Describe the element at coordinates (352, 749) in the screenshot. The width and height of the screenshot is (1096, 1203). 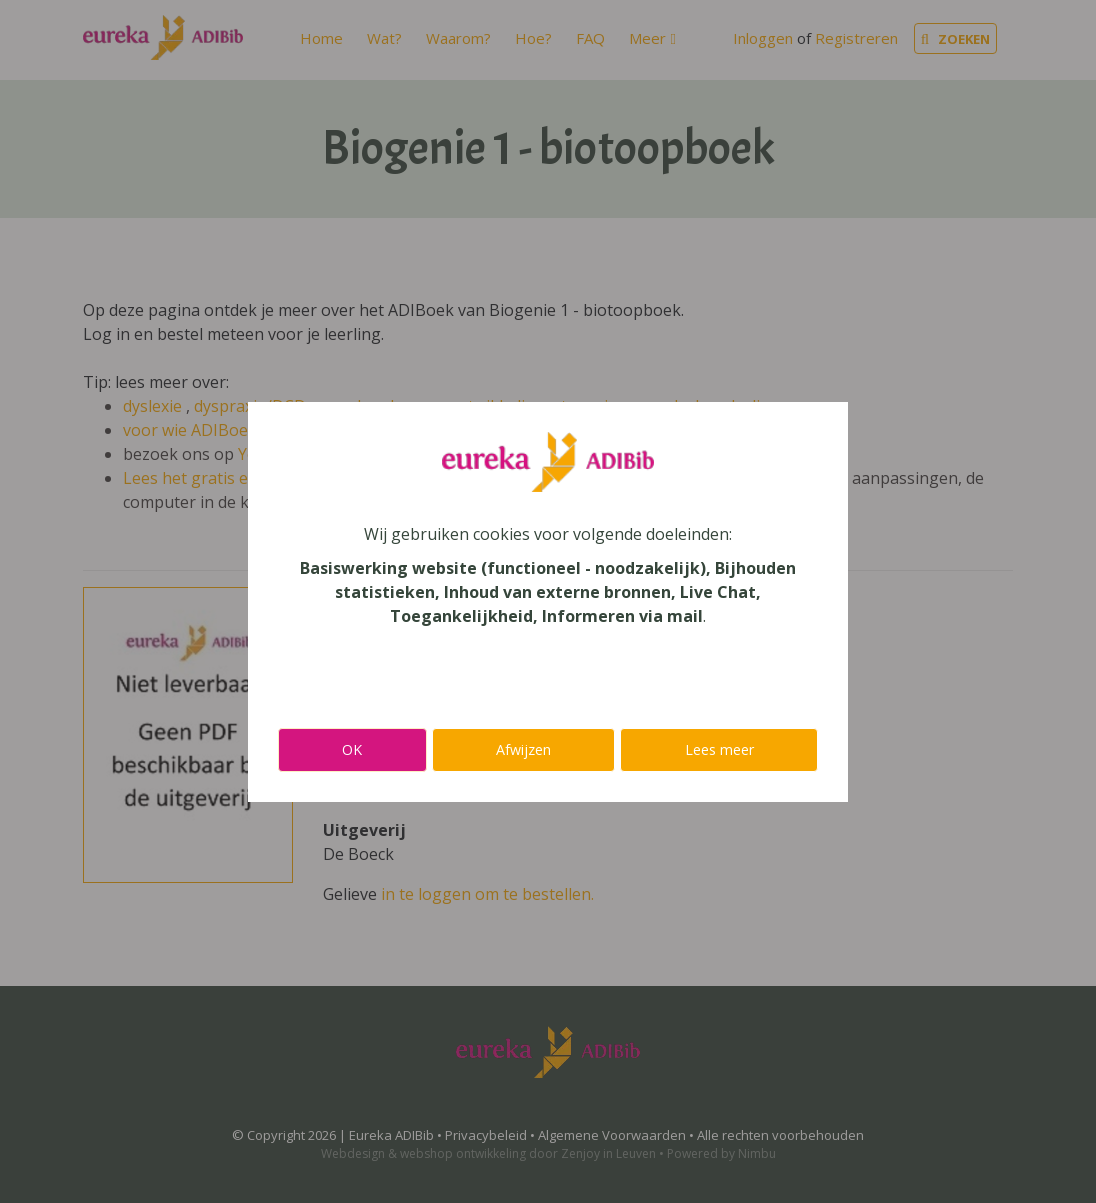
I see `OK` at that location.